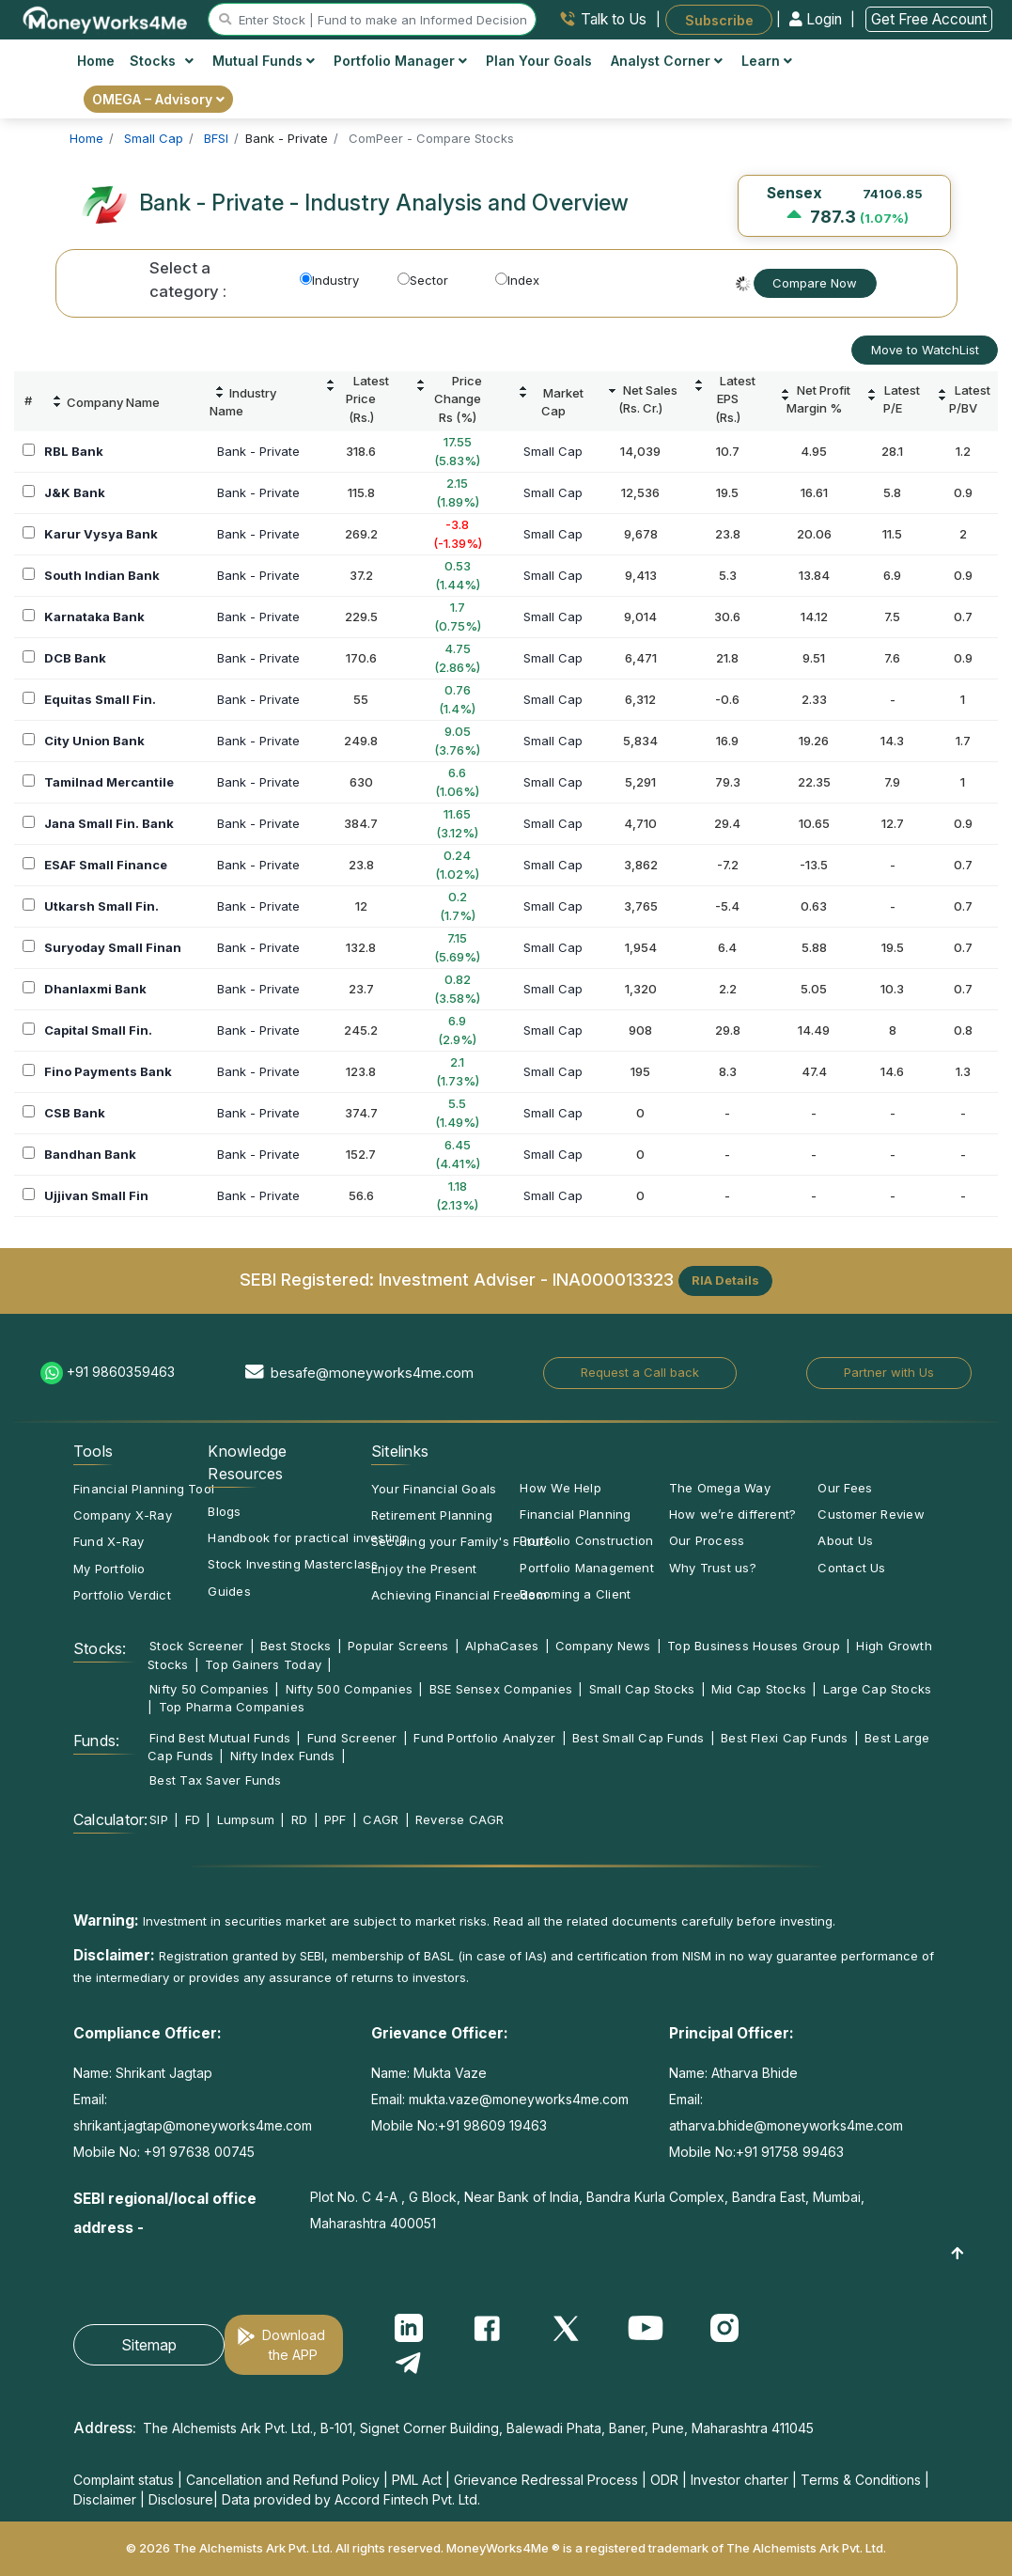 The image size is (1012, 2576). What do you see at coordinates (94, 740) in the screenshot?
I see `City Union Bank` at bounding box center [94, 740].